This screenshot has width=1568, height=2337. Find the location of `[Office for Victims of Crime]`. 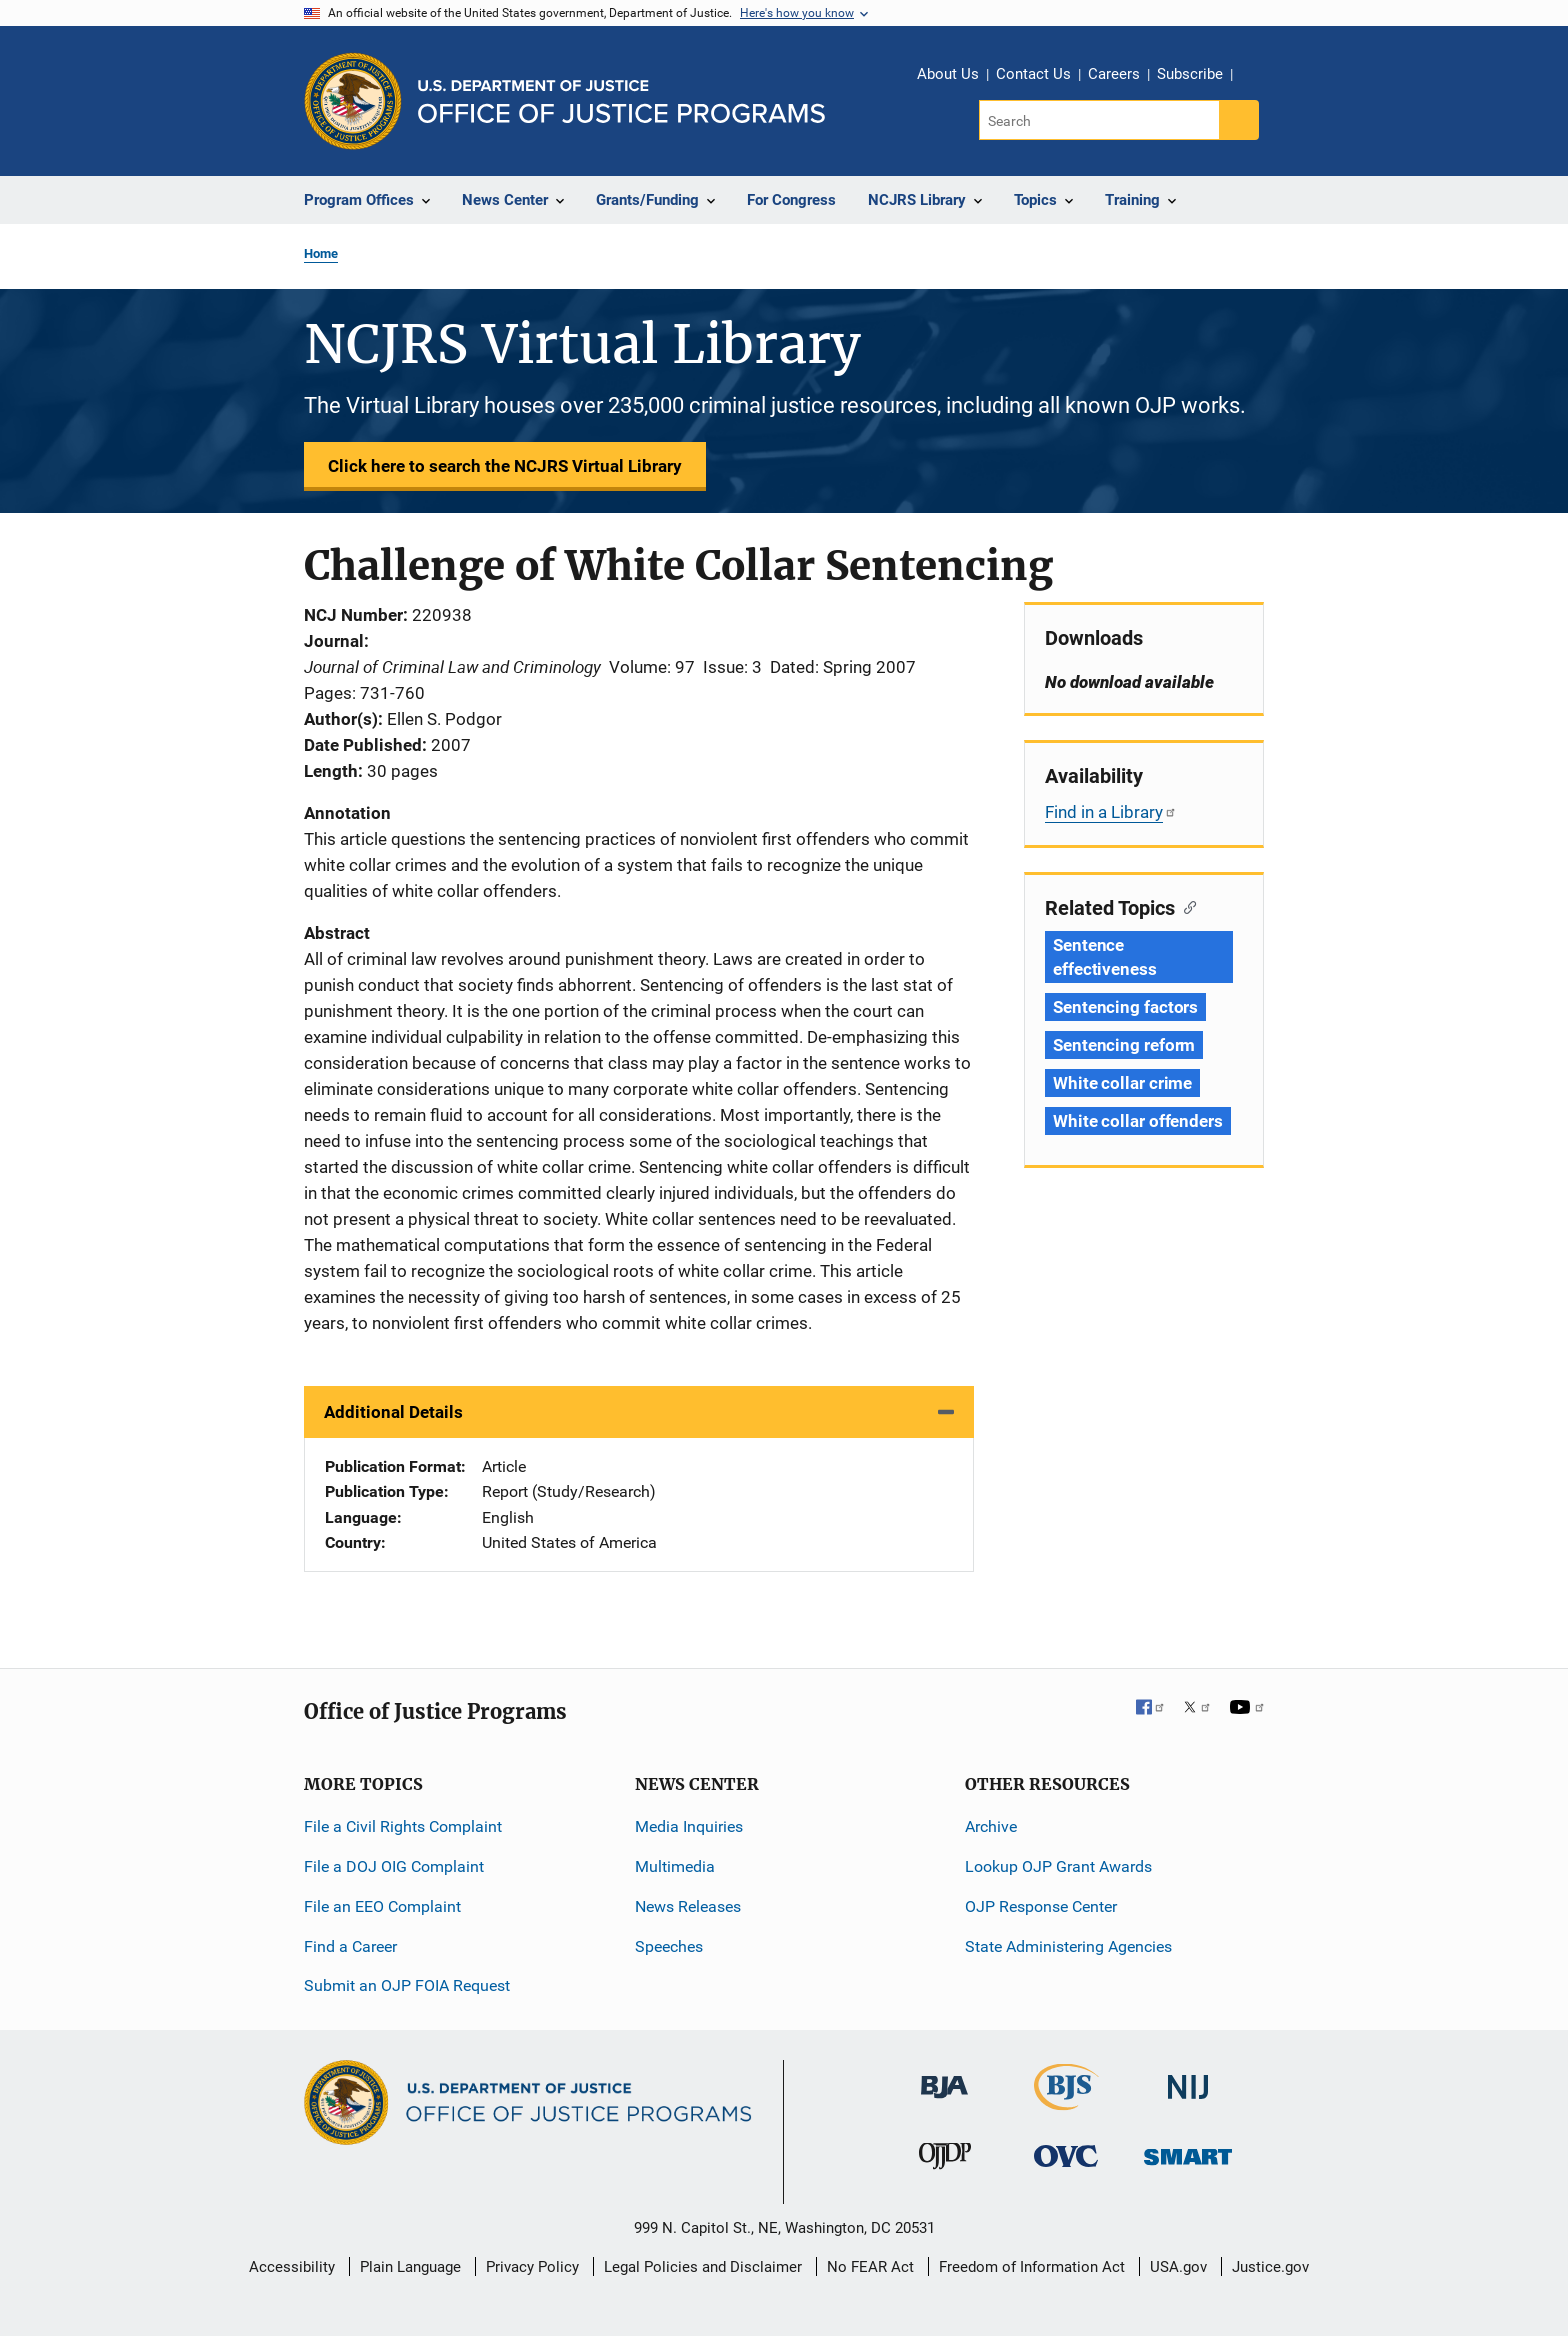

[Office for Victims of Crime] is located at coordinates (1066, 2155).